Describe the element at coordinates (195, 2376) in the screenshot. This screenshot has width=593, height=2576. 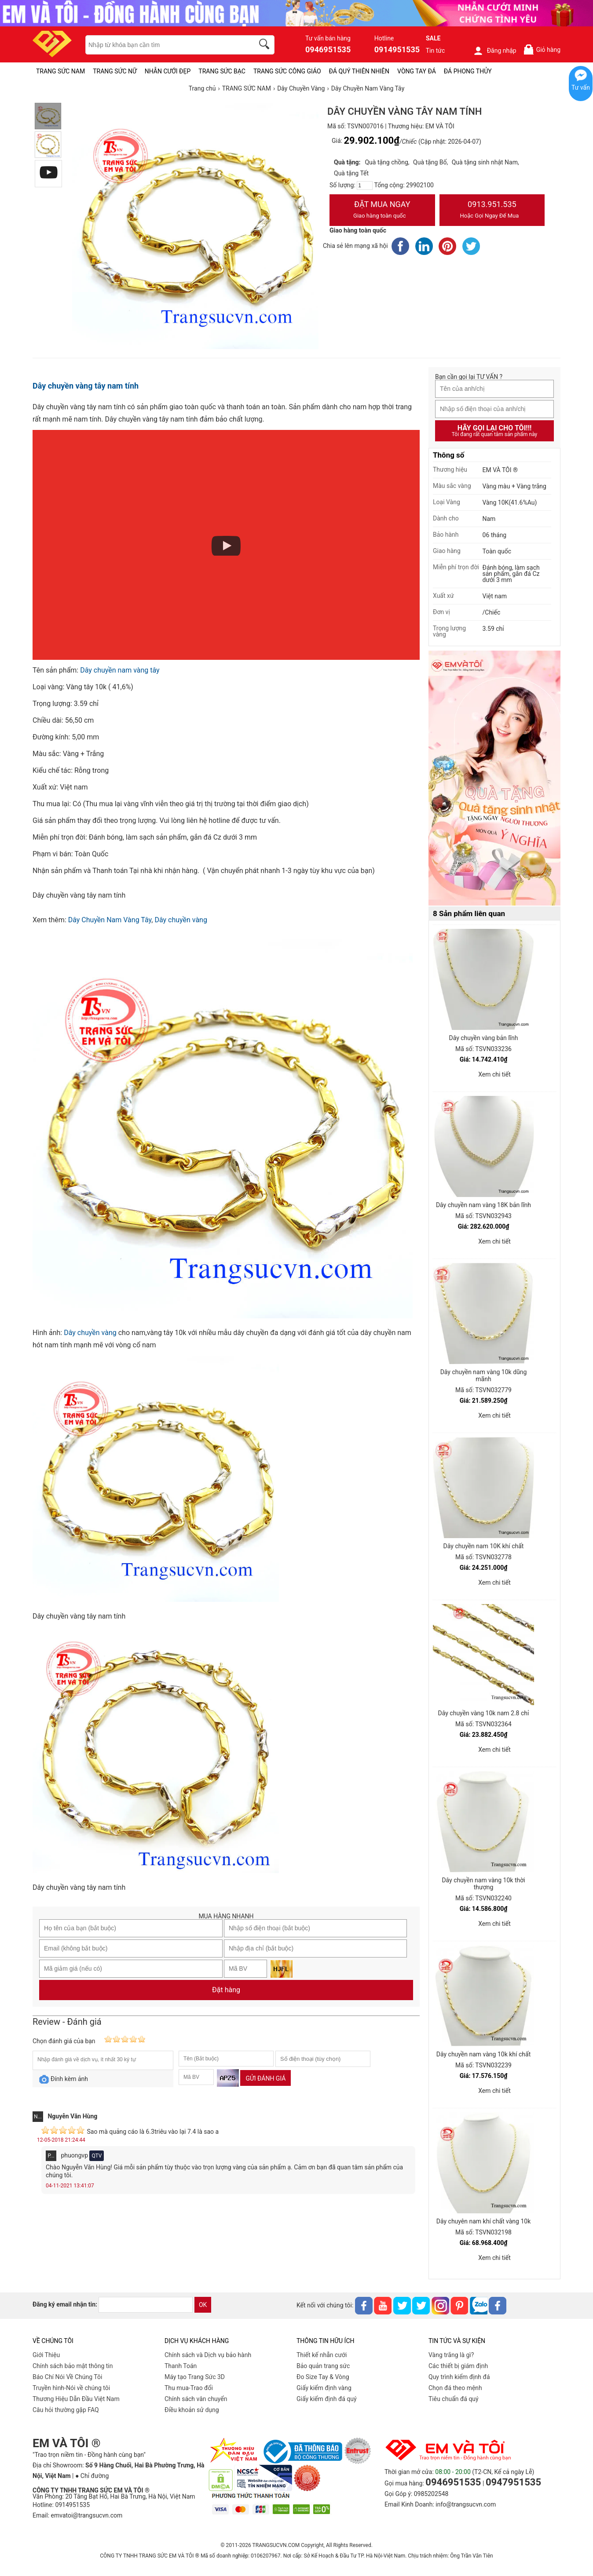
I see `Máy tạo Trang Sức 3D` at that location.